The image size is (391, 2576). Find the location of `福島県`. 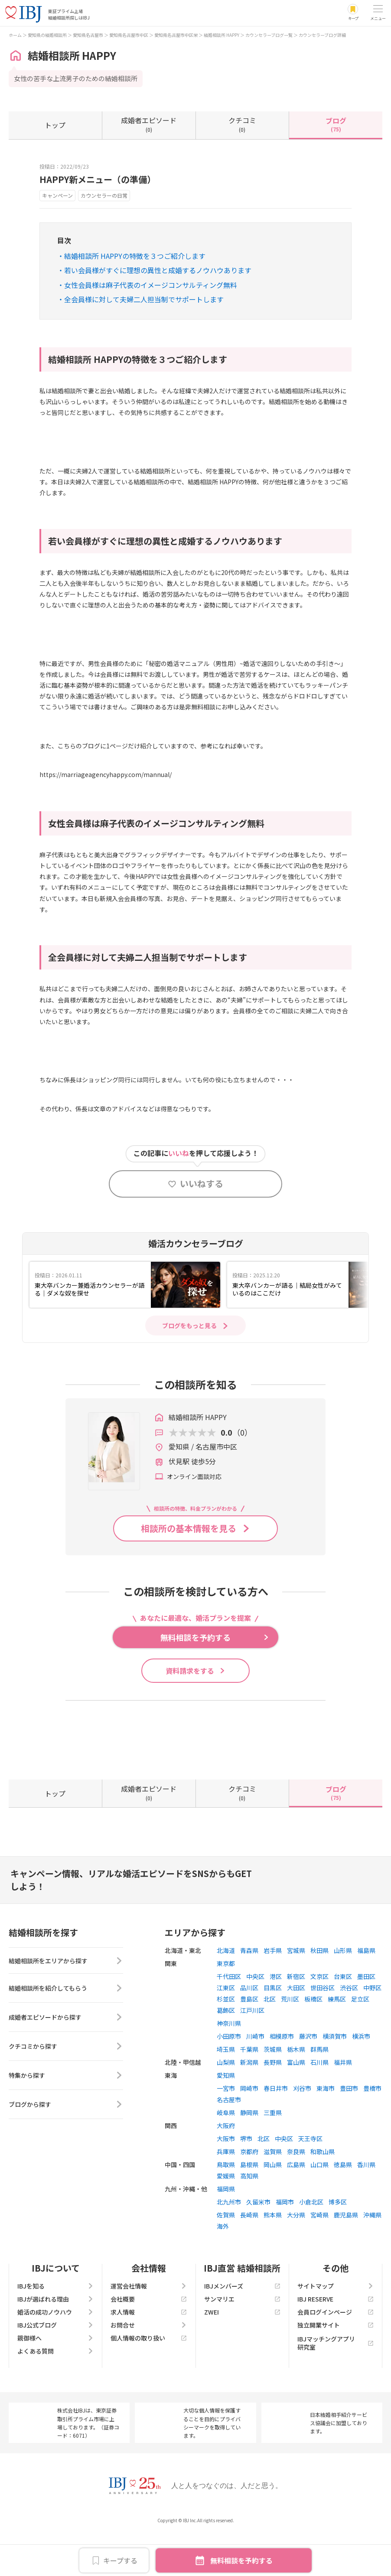

福島県 is located at coordinates (366, 1990).